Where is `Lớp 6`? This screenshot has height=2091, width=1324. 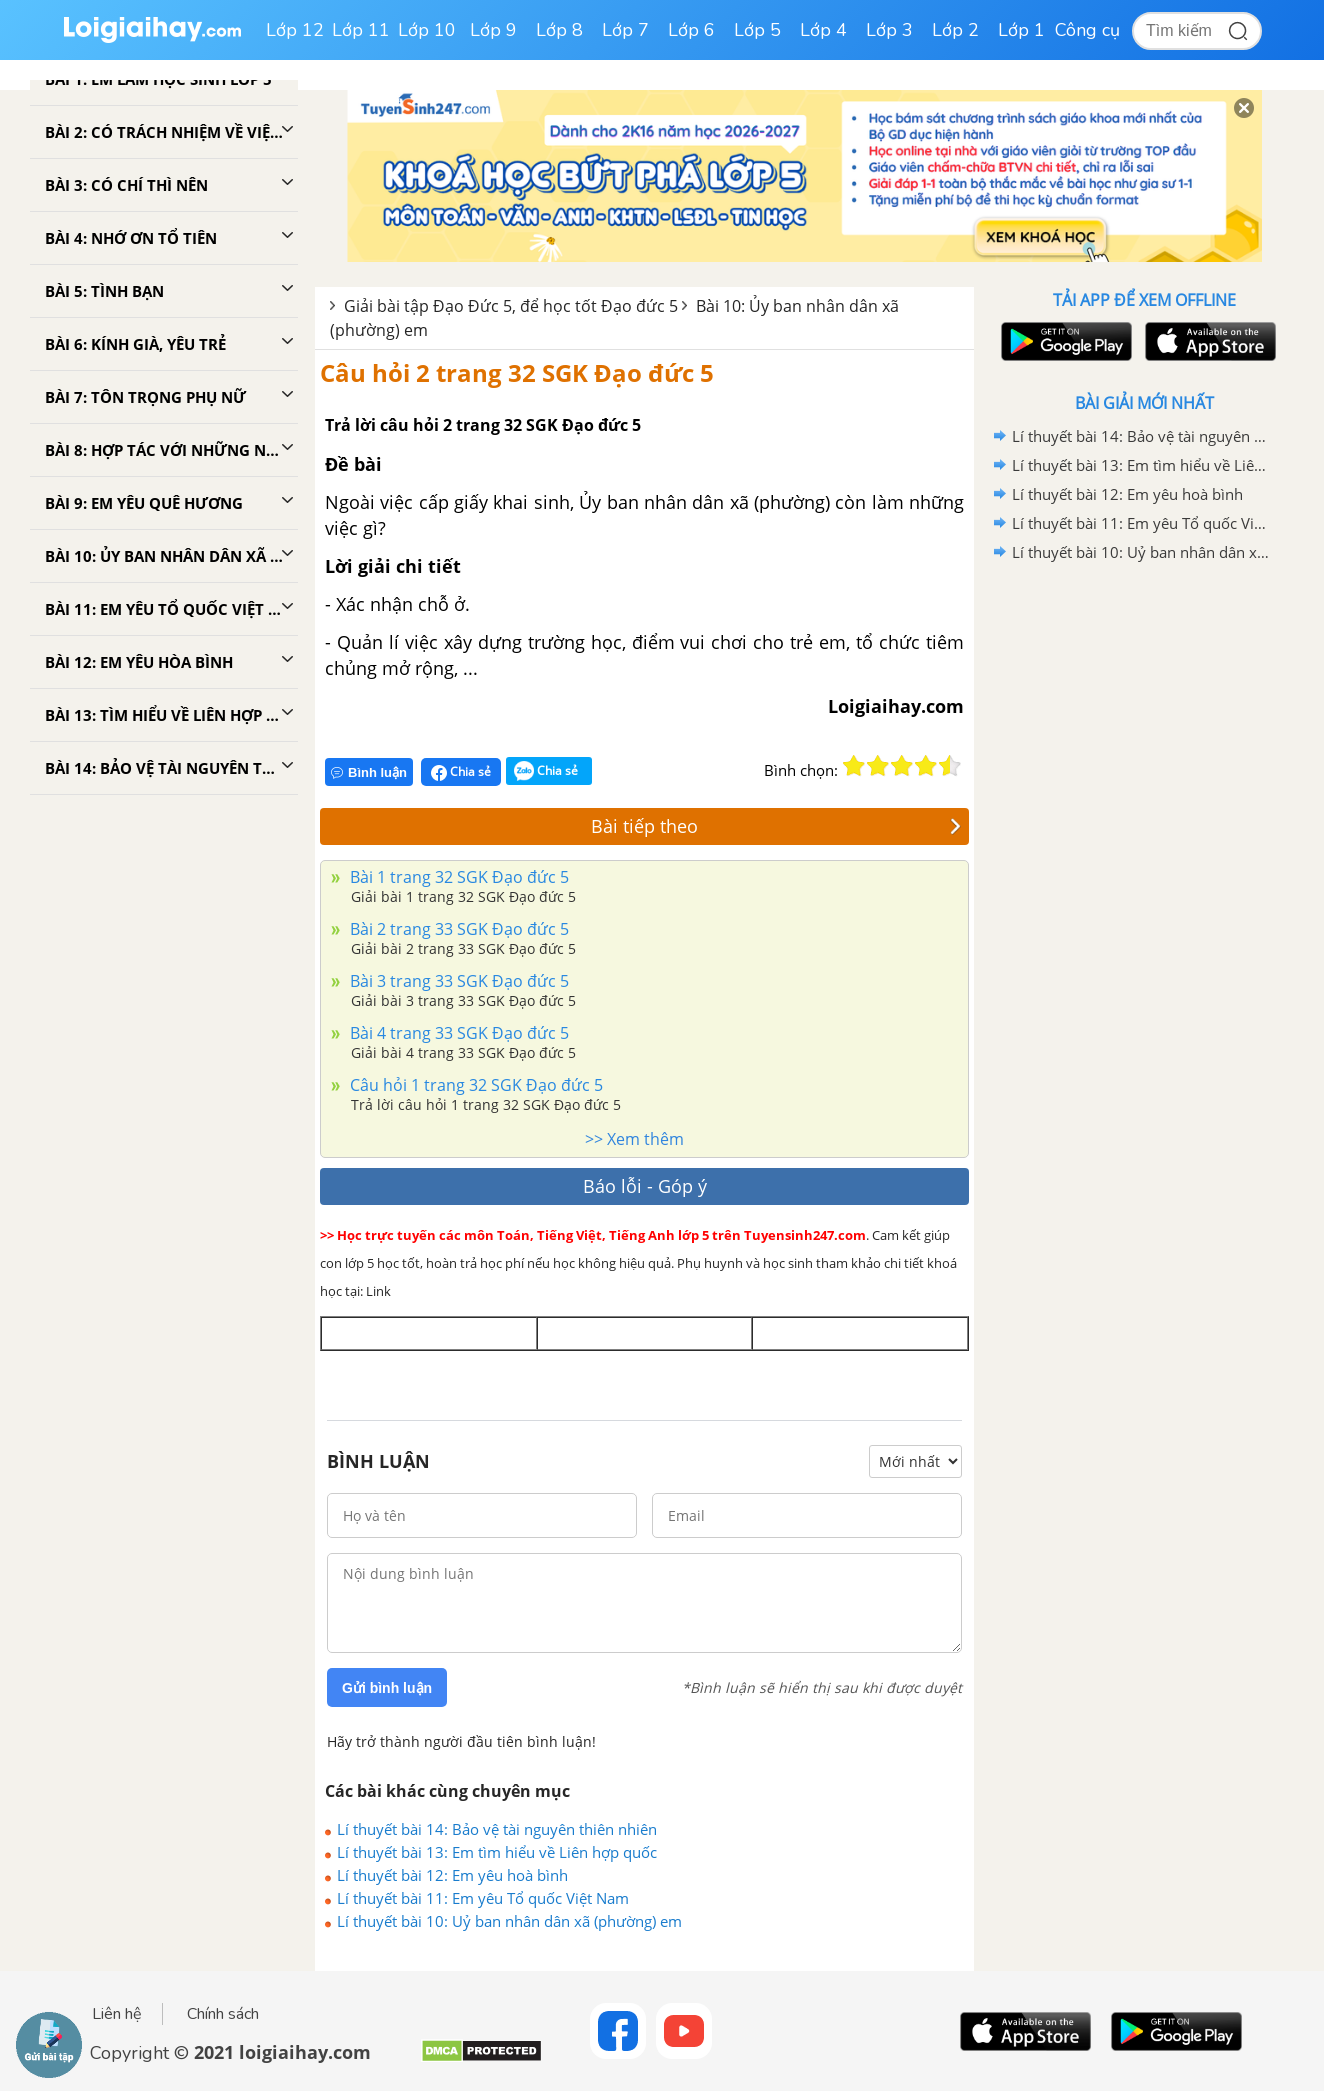
Lớp 6 is located at coordinates (691, 30).